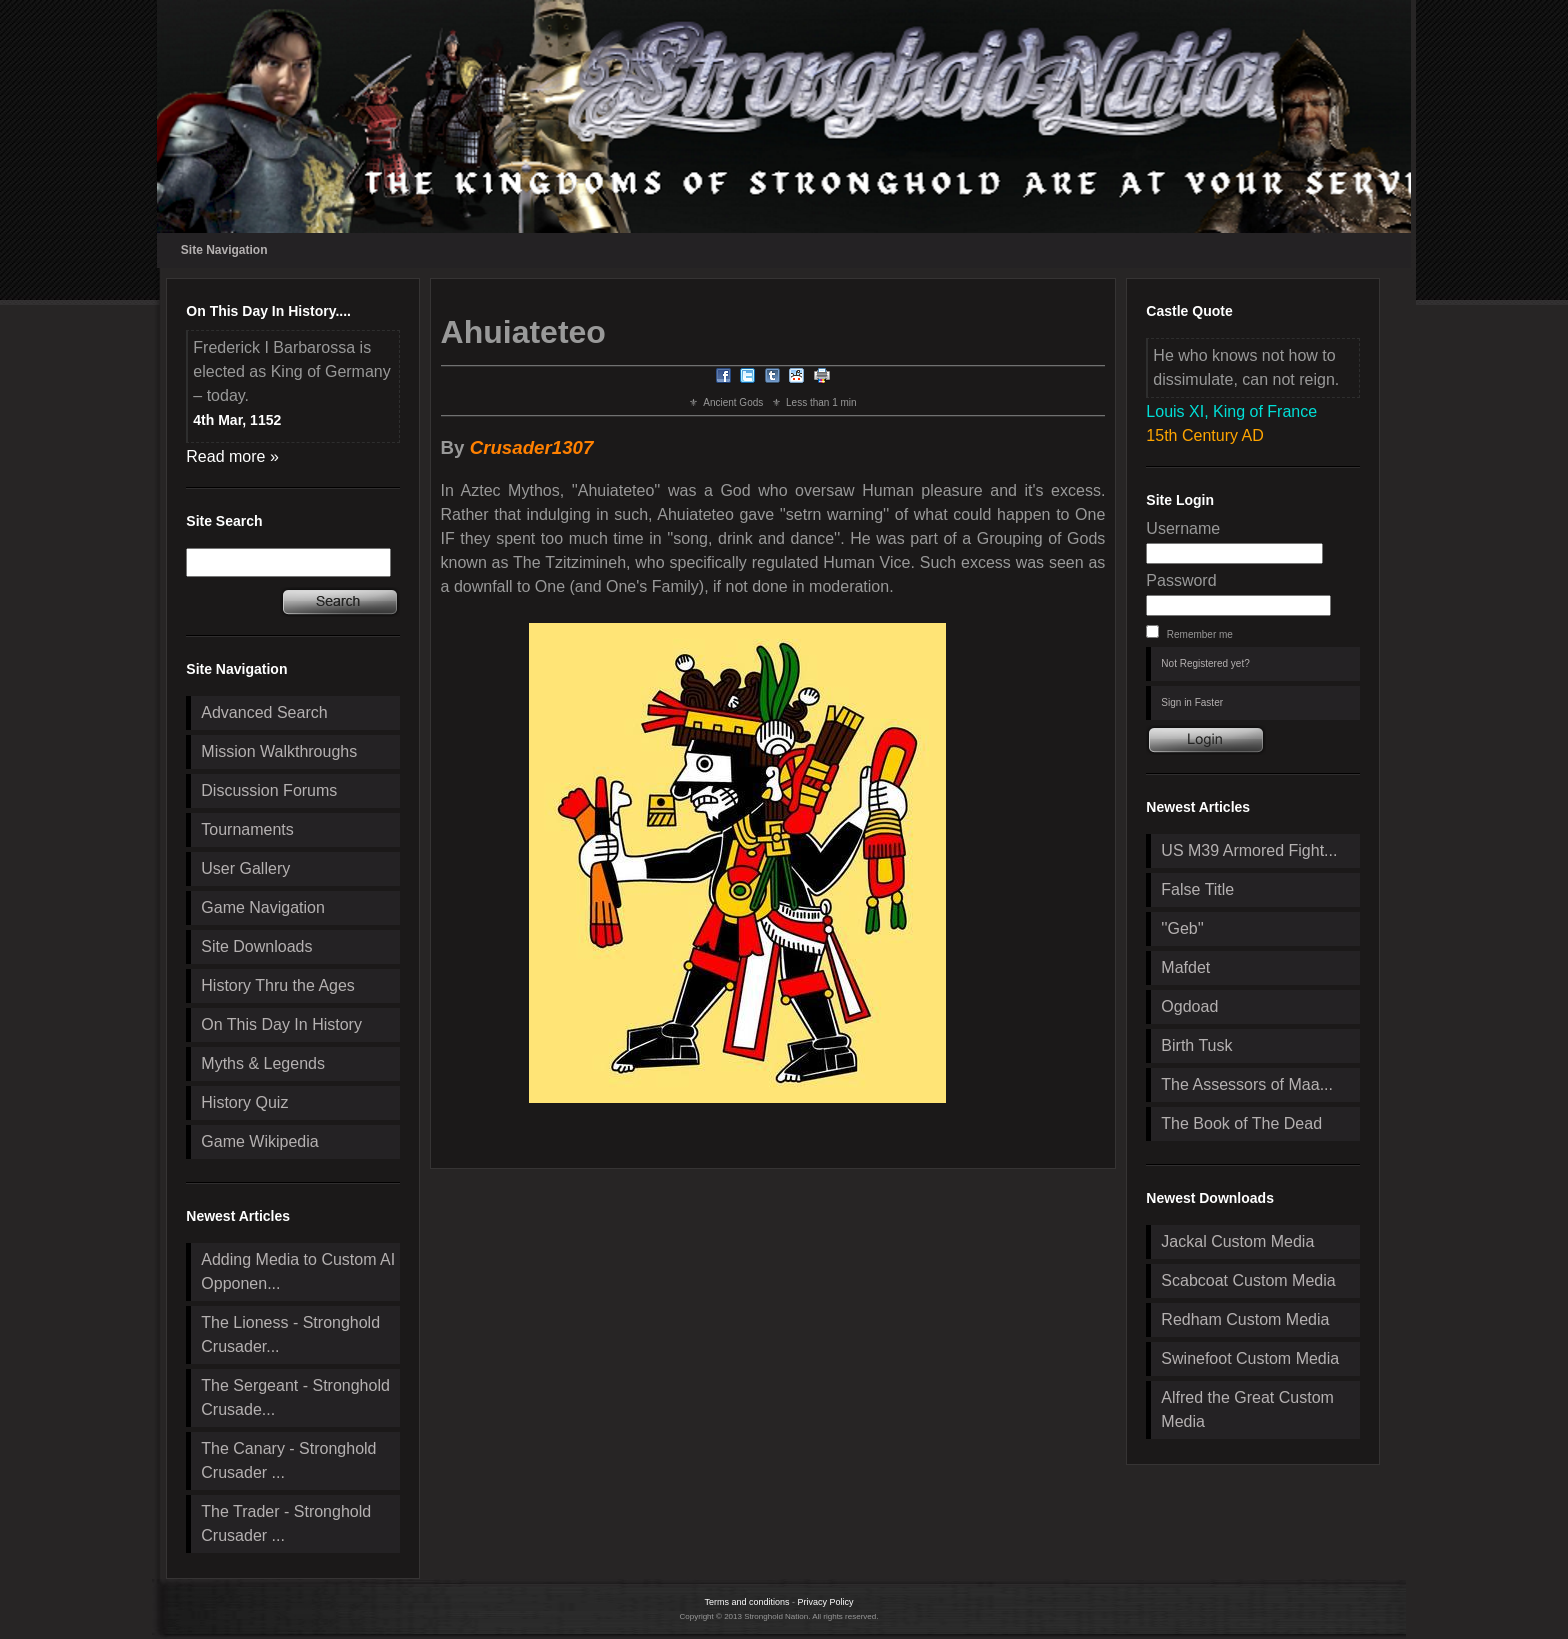 The image size is (1568, 1639). I want to click on Terms and conditions, so click(746, 1602).